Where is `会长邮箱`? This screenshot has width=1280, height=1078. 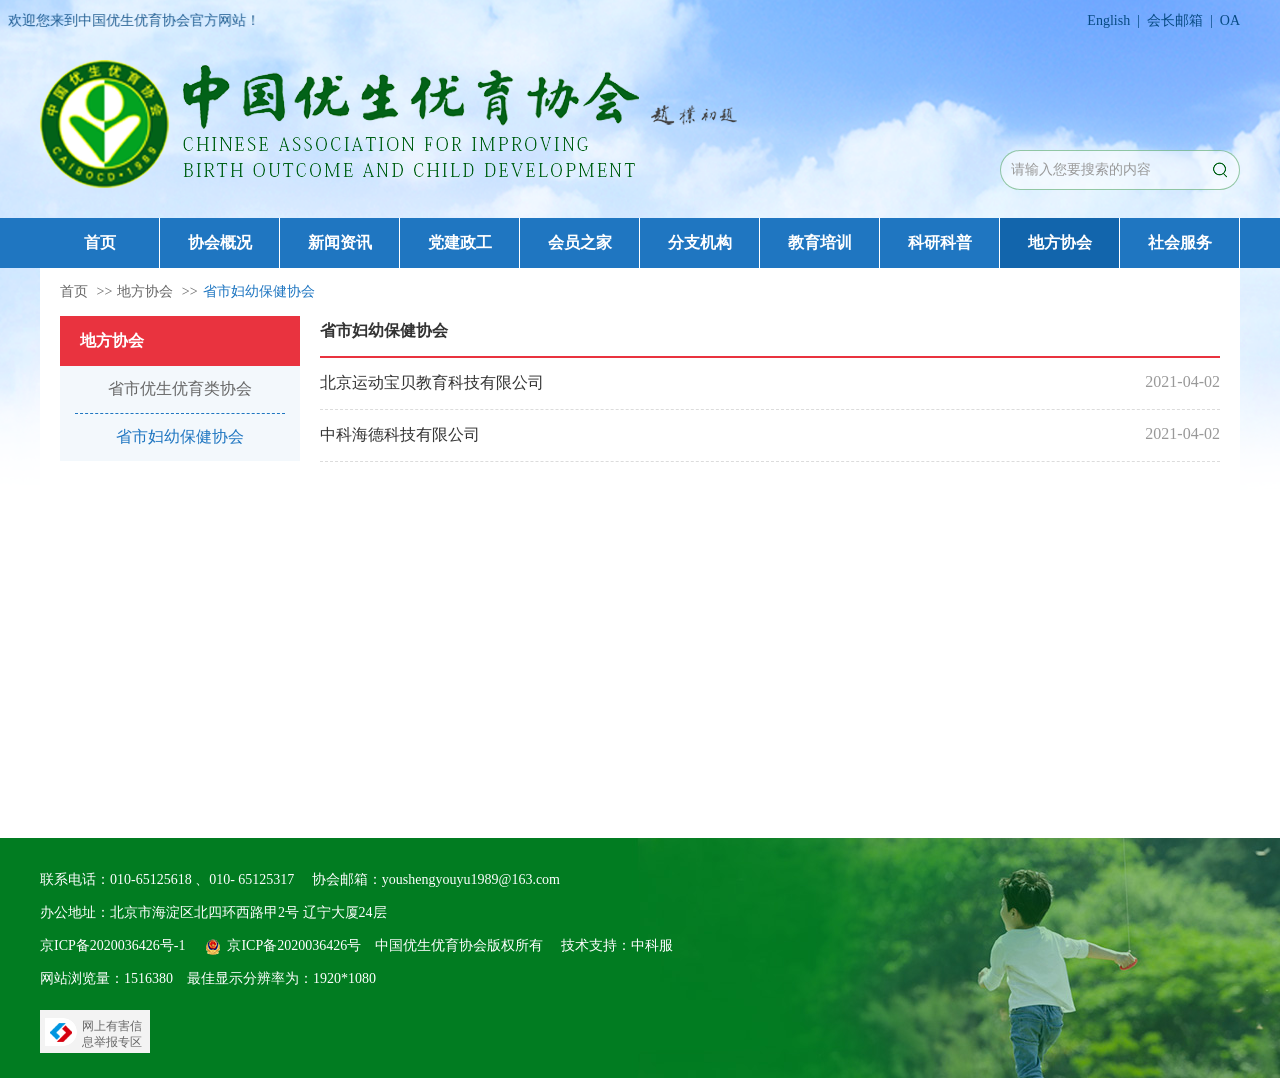
会长邮箱 is located at coordinates (1175, 20).